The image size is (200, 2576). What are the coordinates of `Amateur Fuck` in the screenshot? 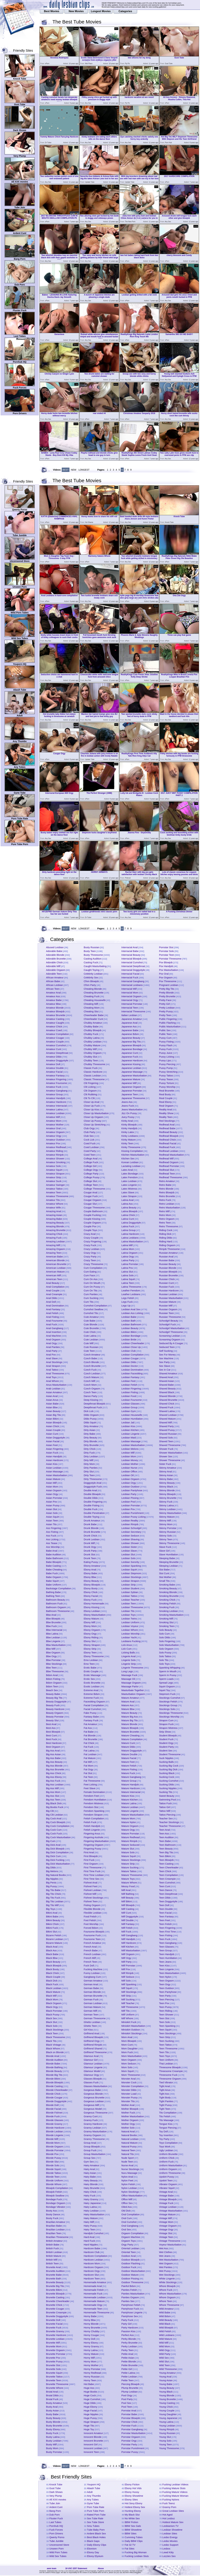 It's located at (53, 1086).